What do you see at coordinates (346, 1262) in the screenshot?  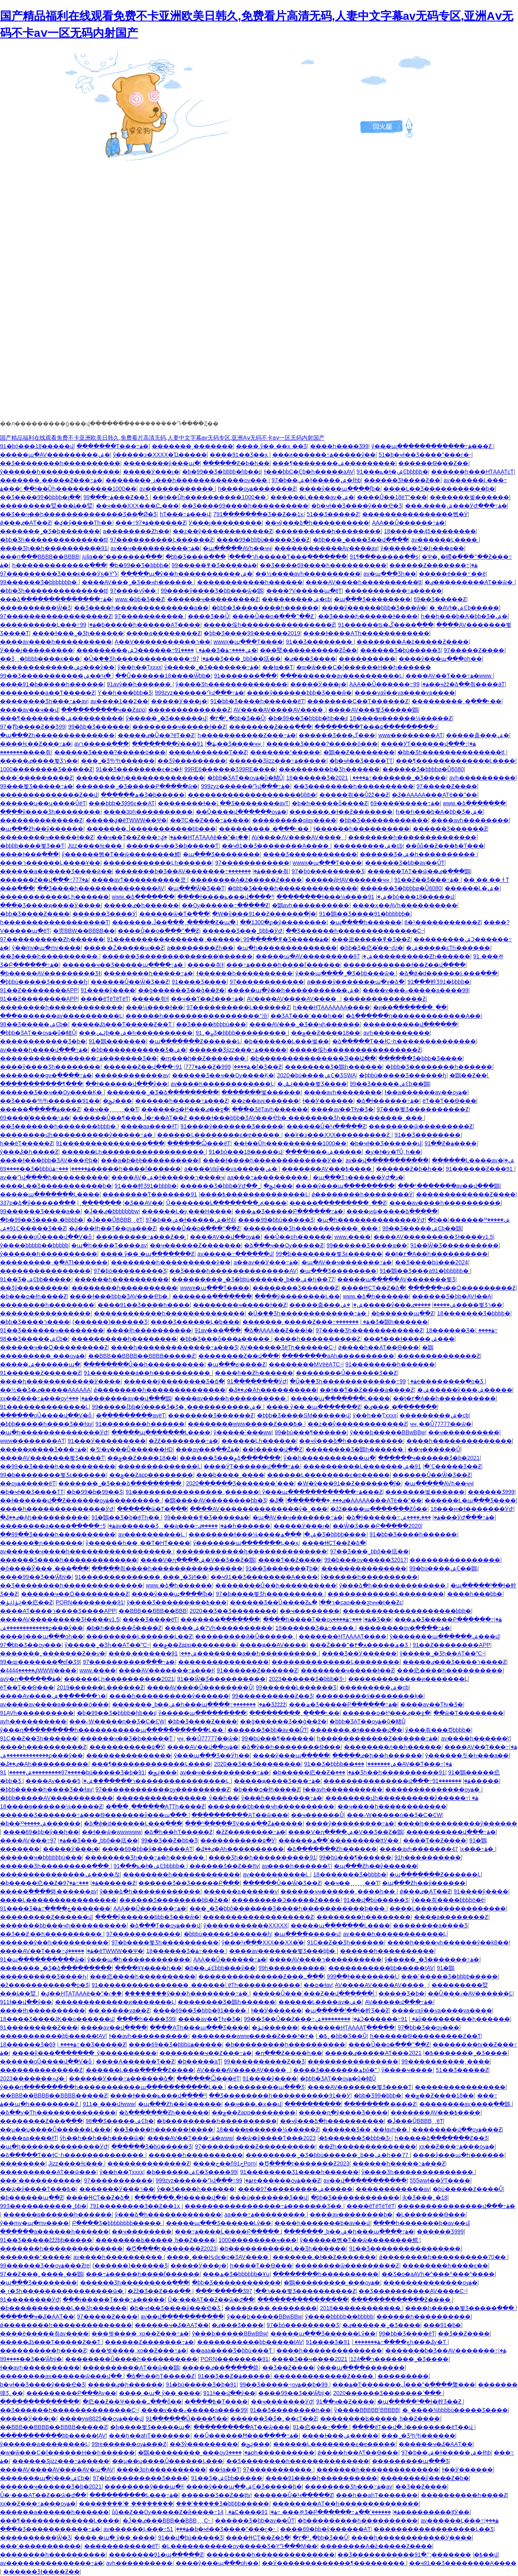 I see `�պ�AV��ҹ�������߹ۿ�` at bounding box center [346, 1262].